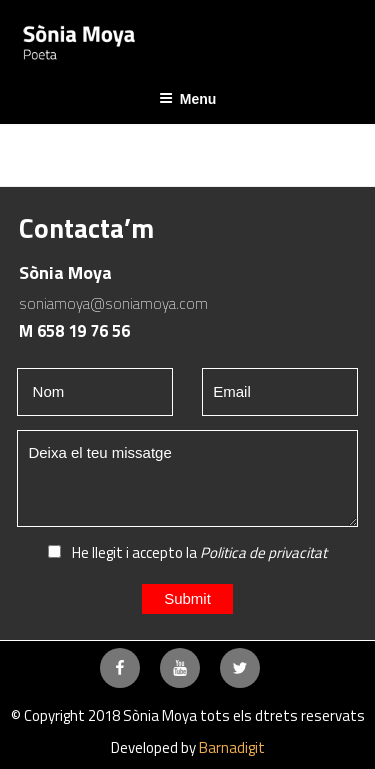 This screenshot has height=769, width=375. I want to click on Politica de privacitat, so click(263, 552).